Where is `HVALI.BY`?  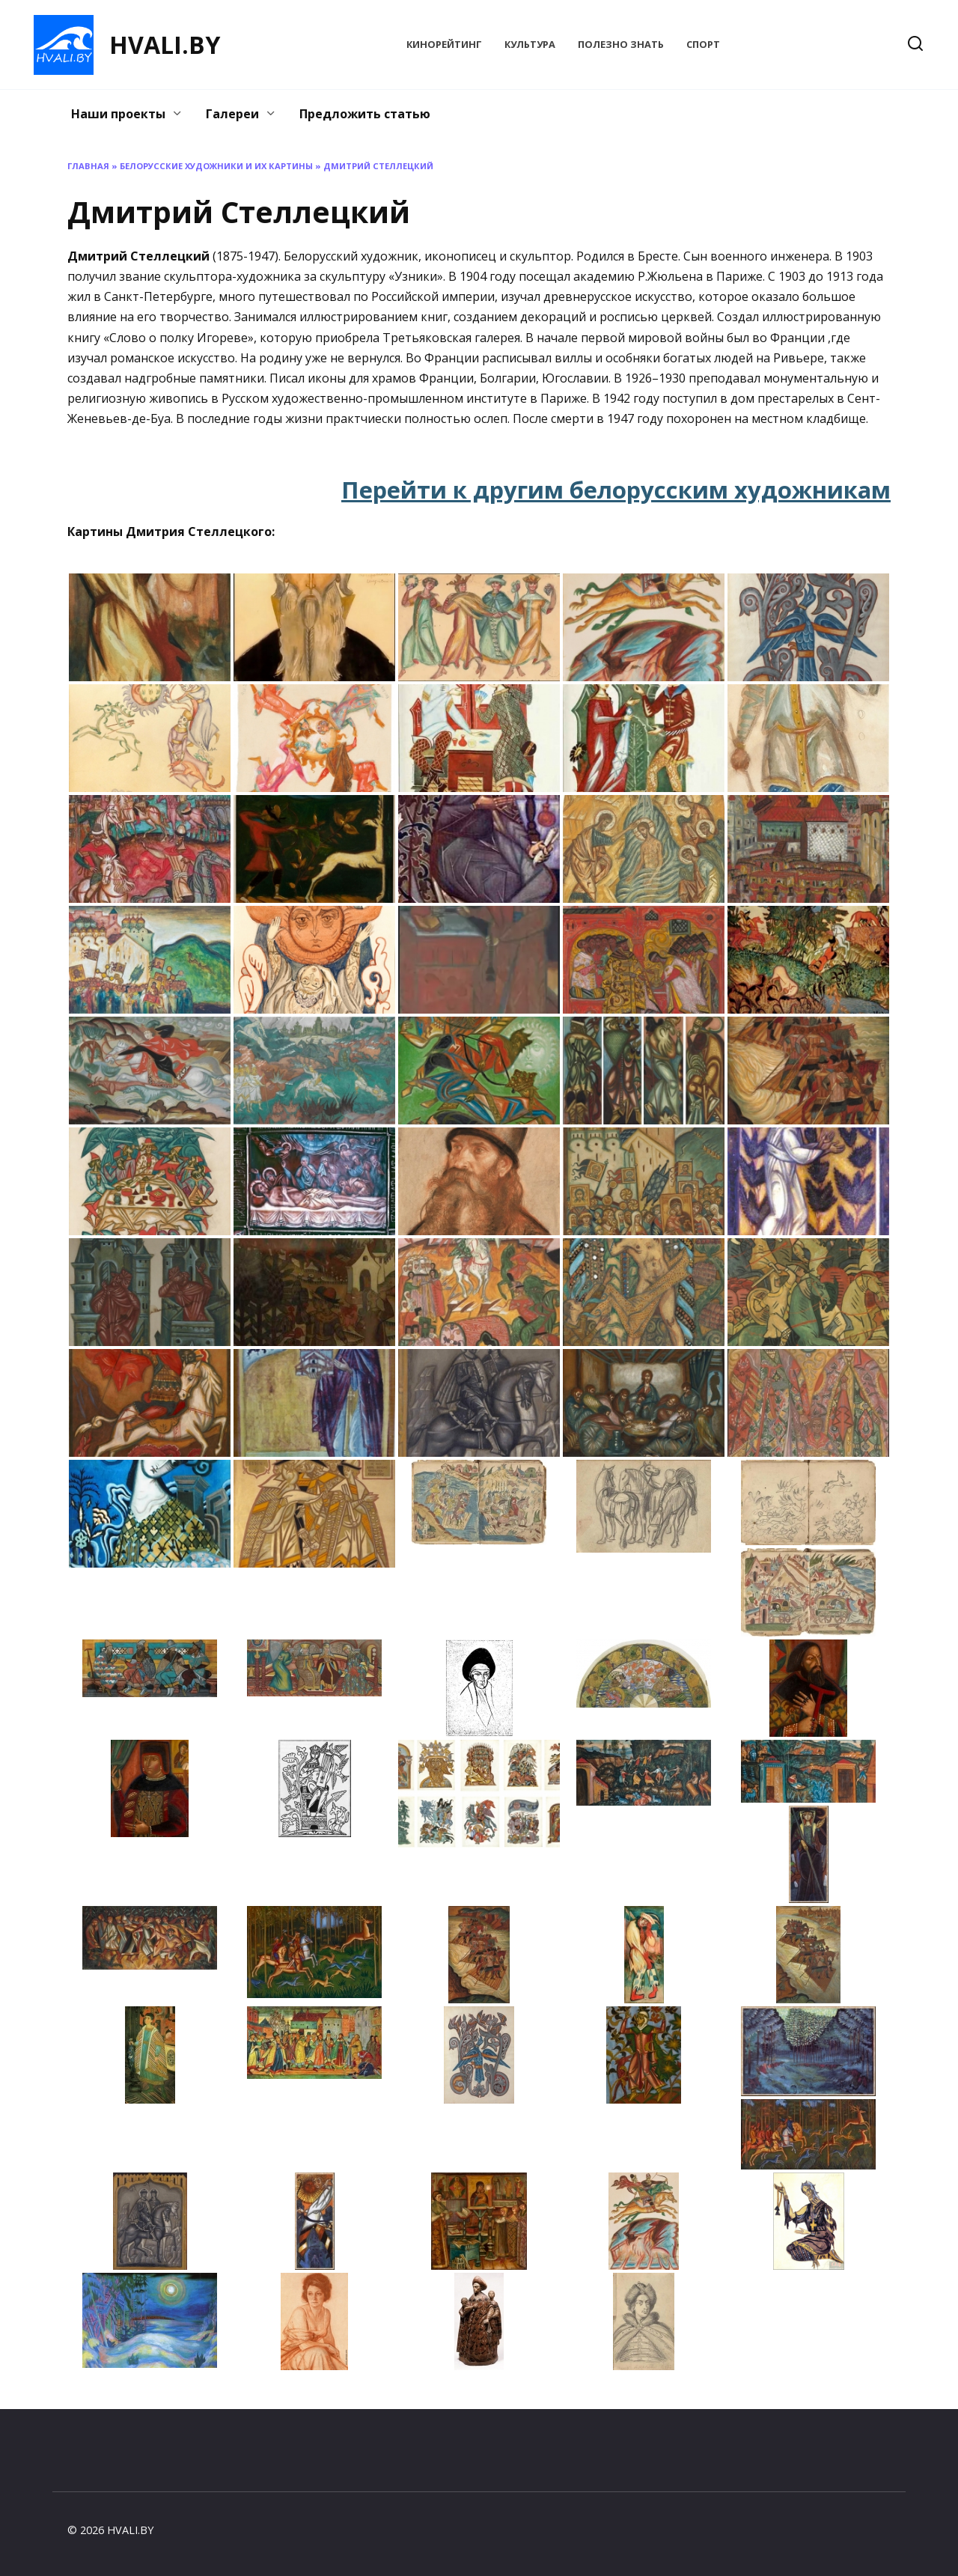 HVALI.BY is located at coordinates (164, 44).